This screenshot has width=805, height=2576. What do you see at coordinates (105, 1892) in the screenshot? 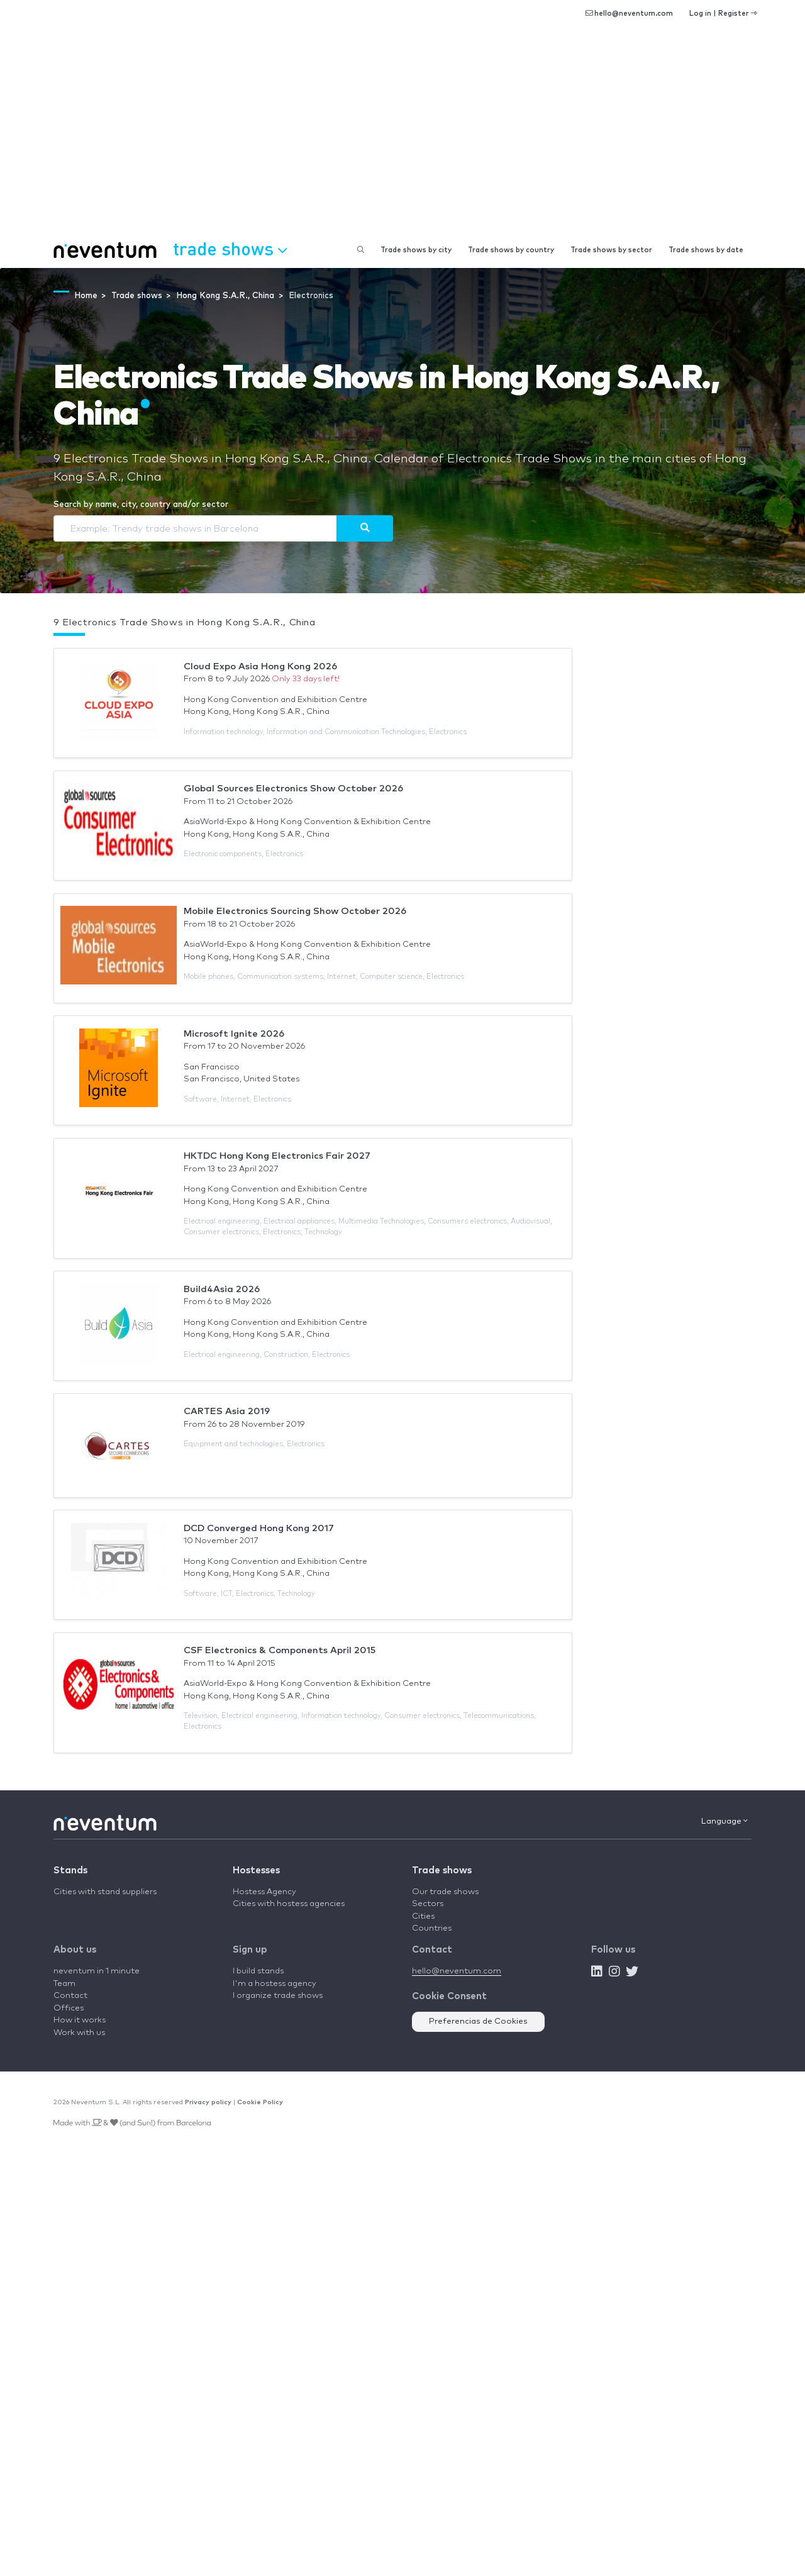
I see `Cities with stand suppliers` at bounding box center [105, 1892].